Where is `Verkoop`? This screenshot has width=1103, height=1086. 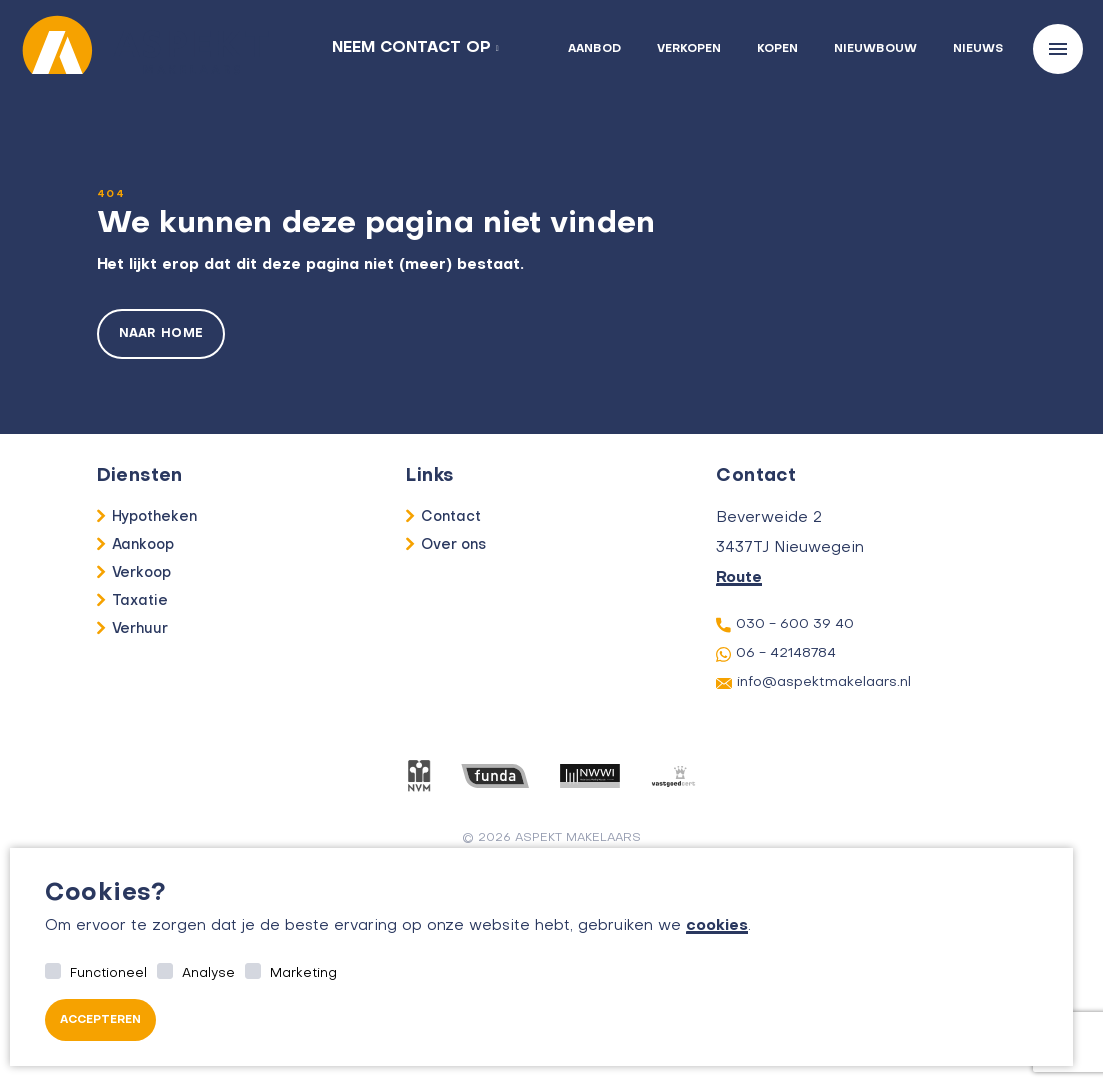 Verkoop is located at coordinates (142, 573).